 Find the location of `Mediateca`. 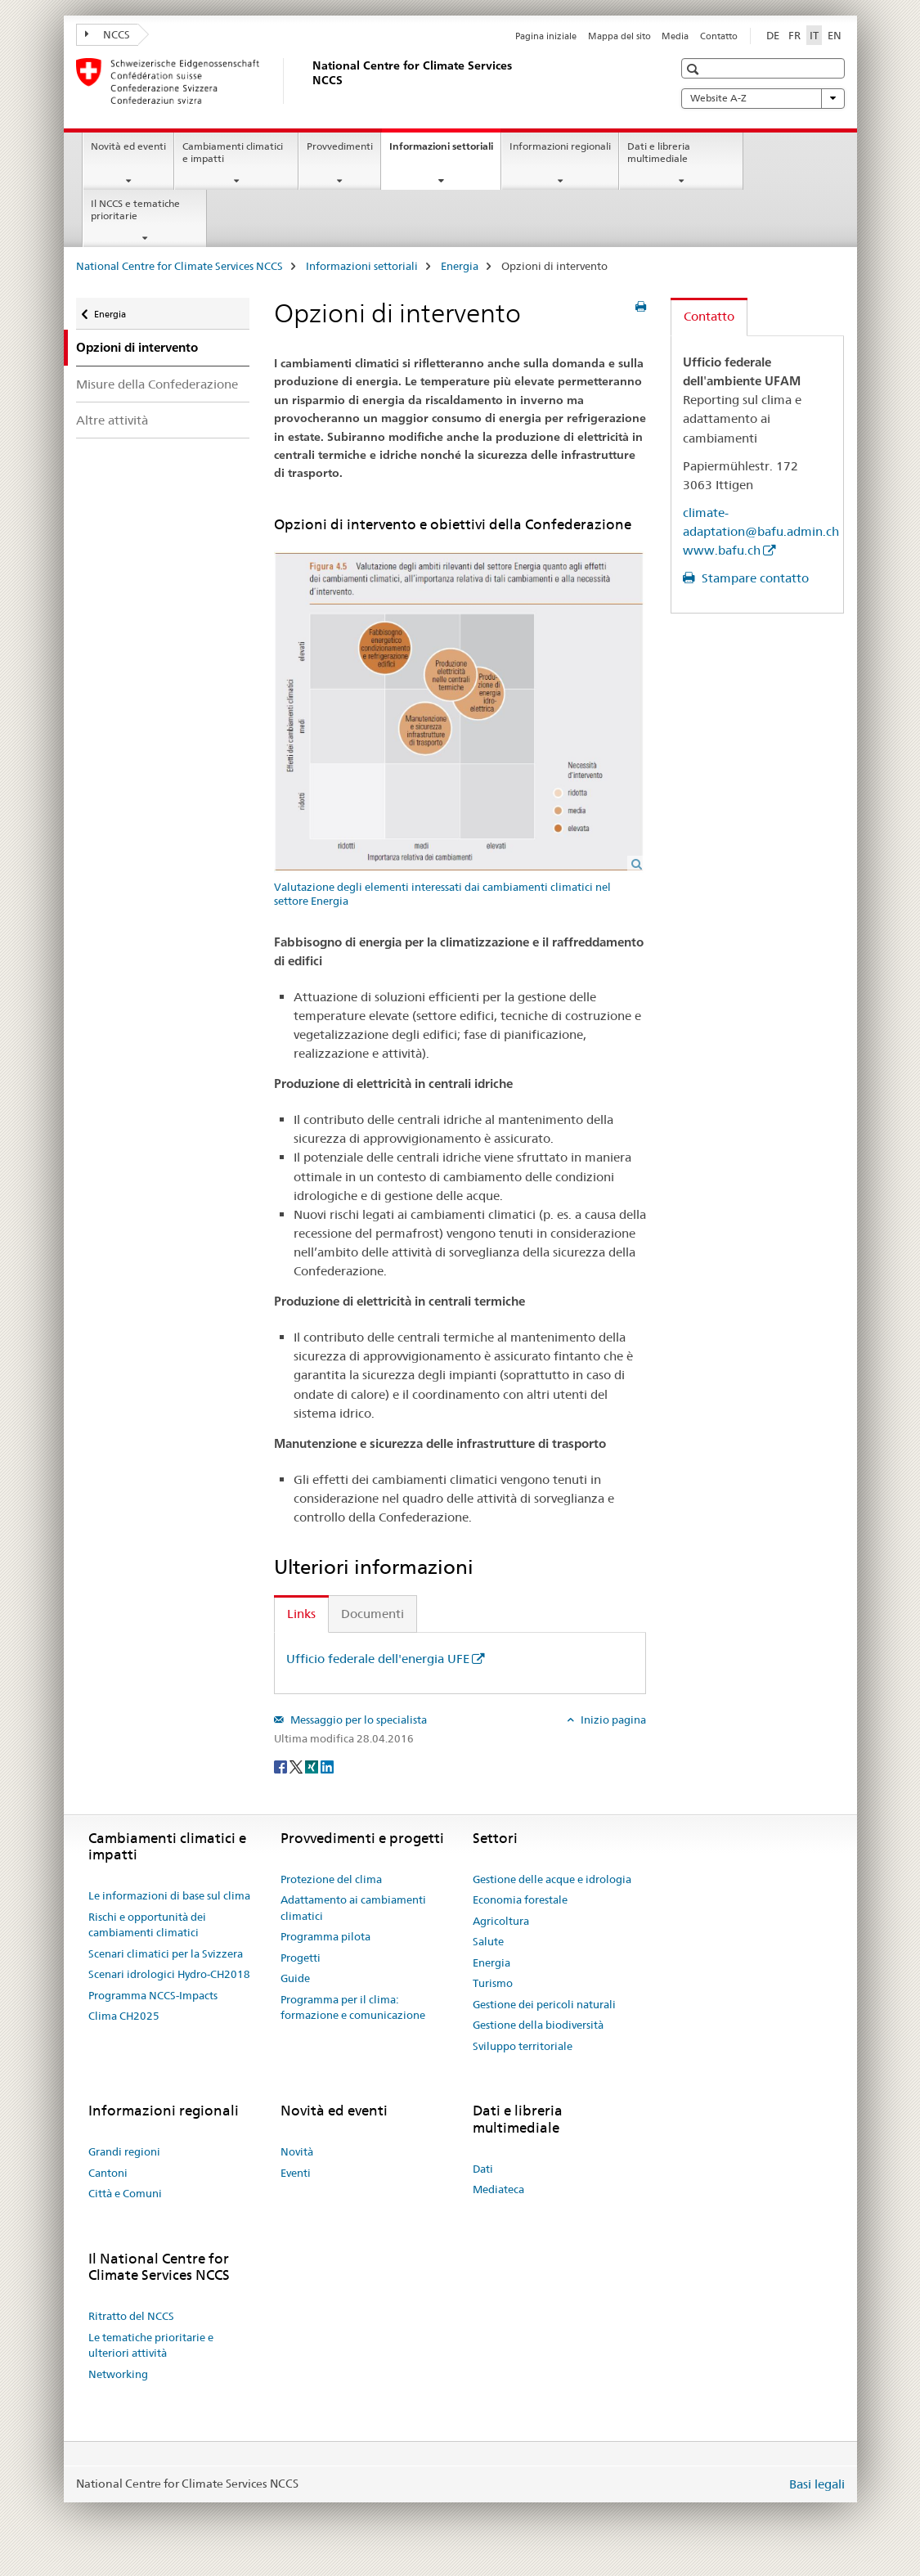

Mediateca is located at coordinates (498, 2189).